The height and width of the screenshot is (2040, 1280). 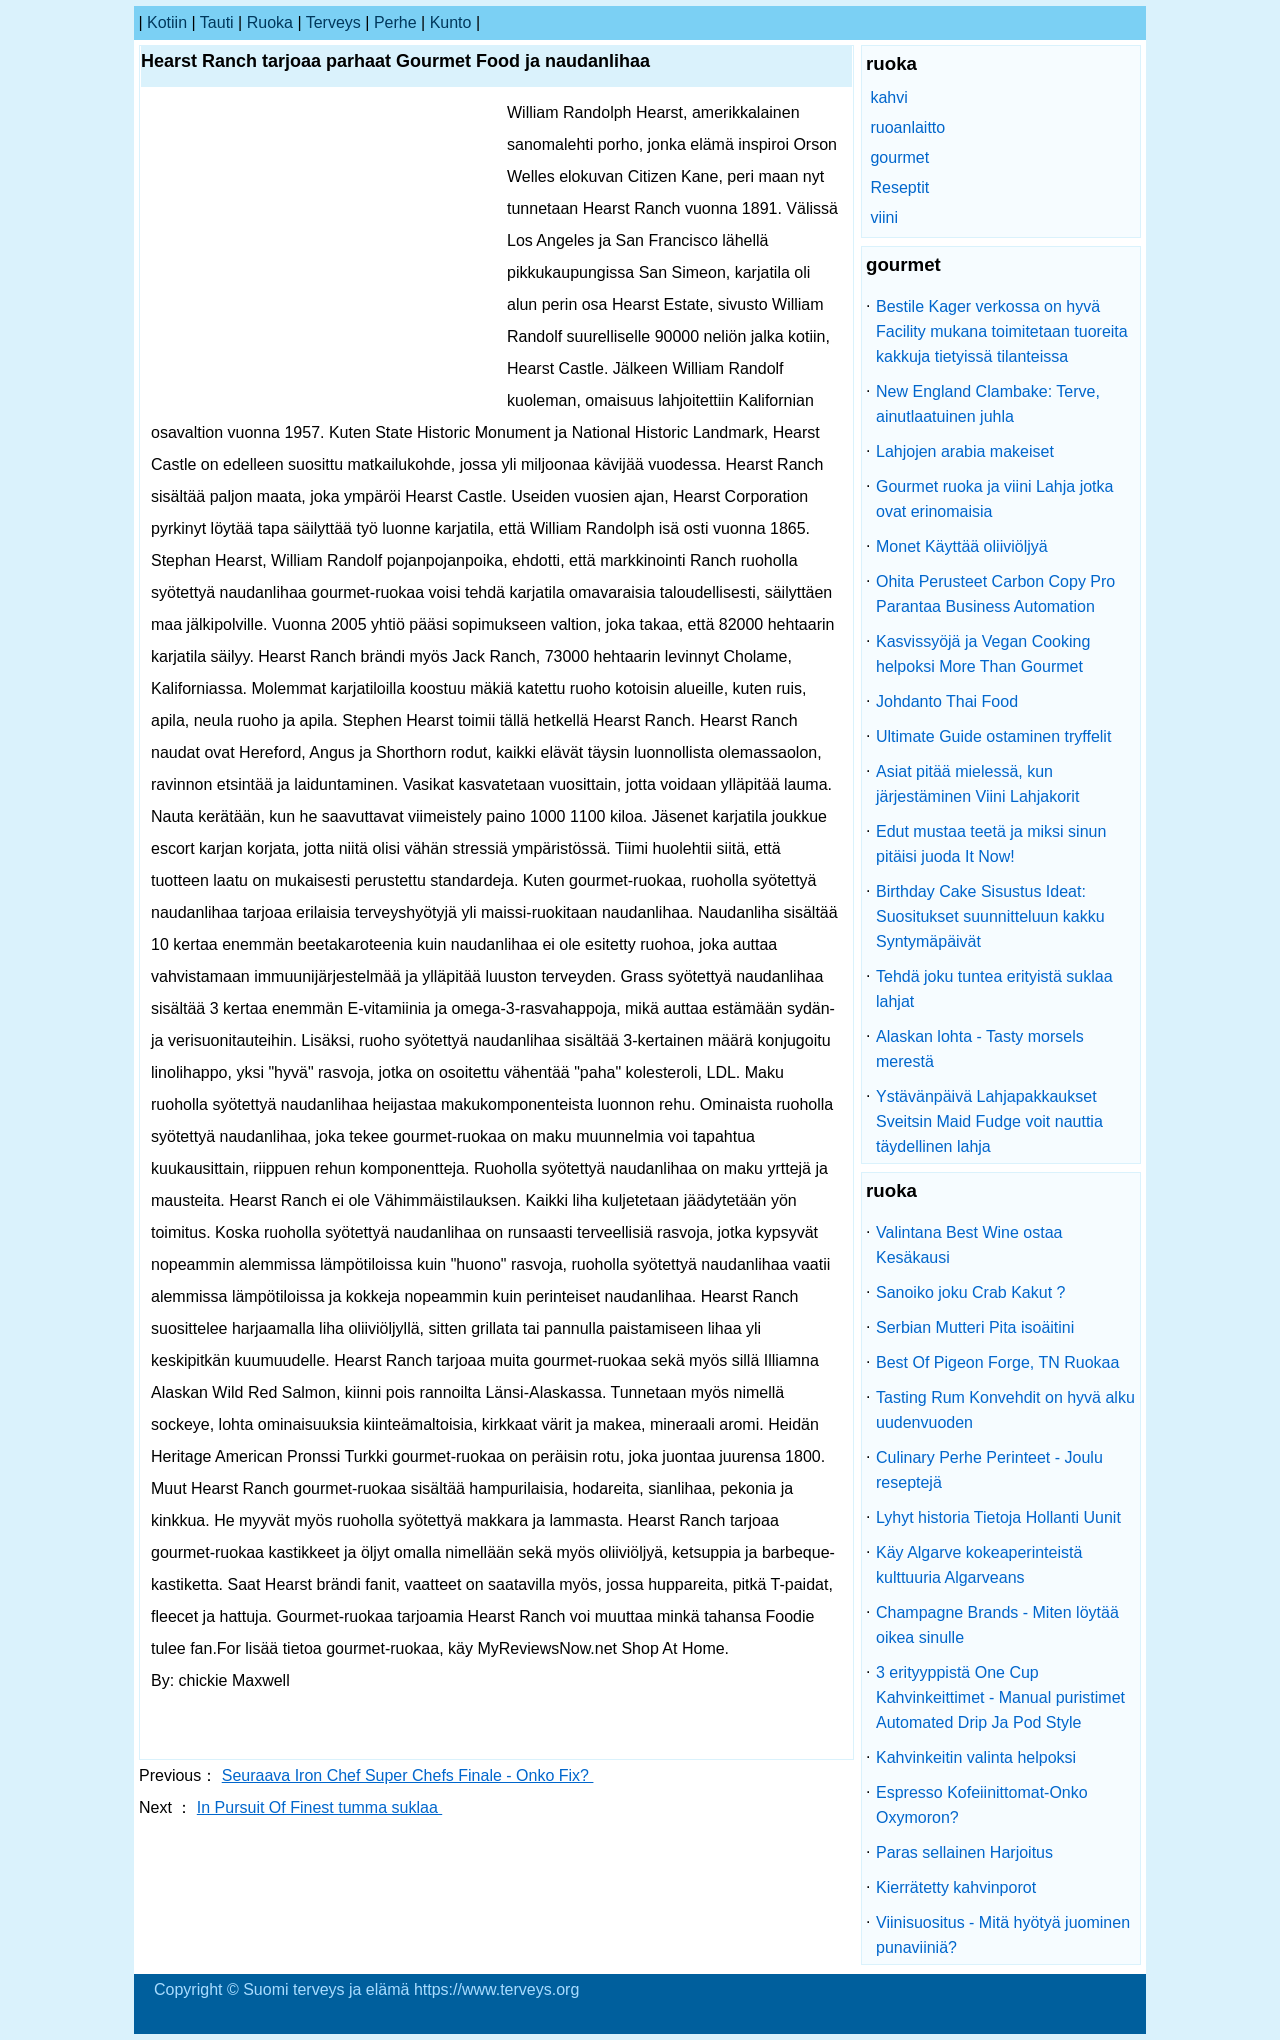 What do you see at coordinates (962, 546) in the screenshot?
I see `Monet Käyttää oliiviöljyä` at bounding box center [962, 546].